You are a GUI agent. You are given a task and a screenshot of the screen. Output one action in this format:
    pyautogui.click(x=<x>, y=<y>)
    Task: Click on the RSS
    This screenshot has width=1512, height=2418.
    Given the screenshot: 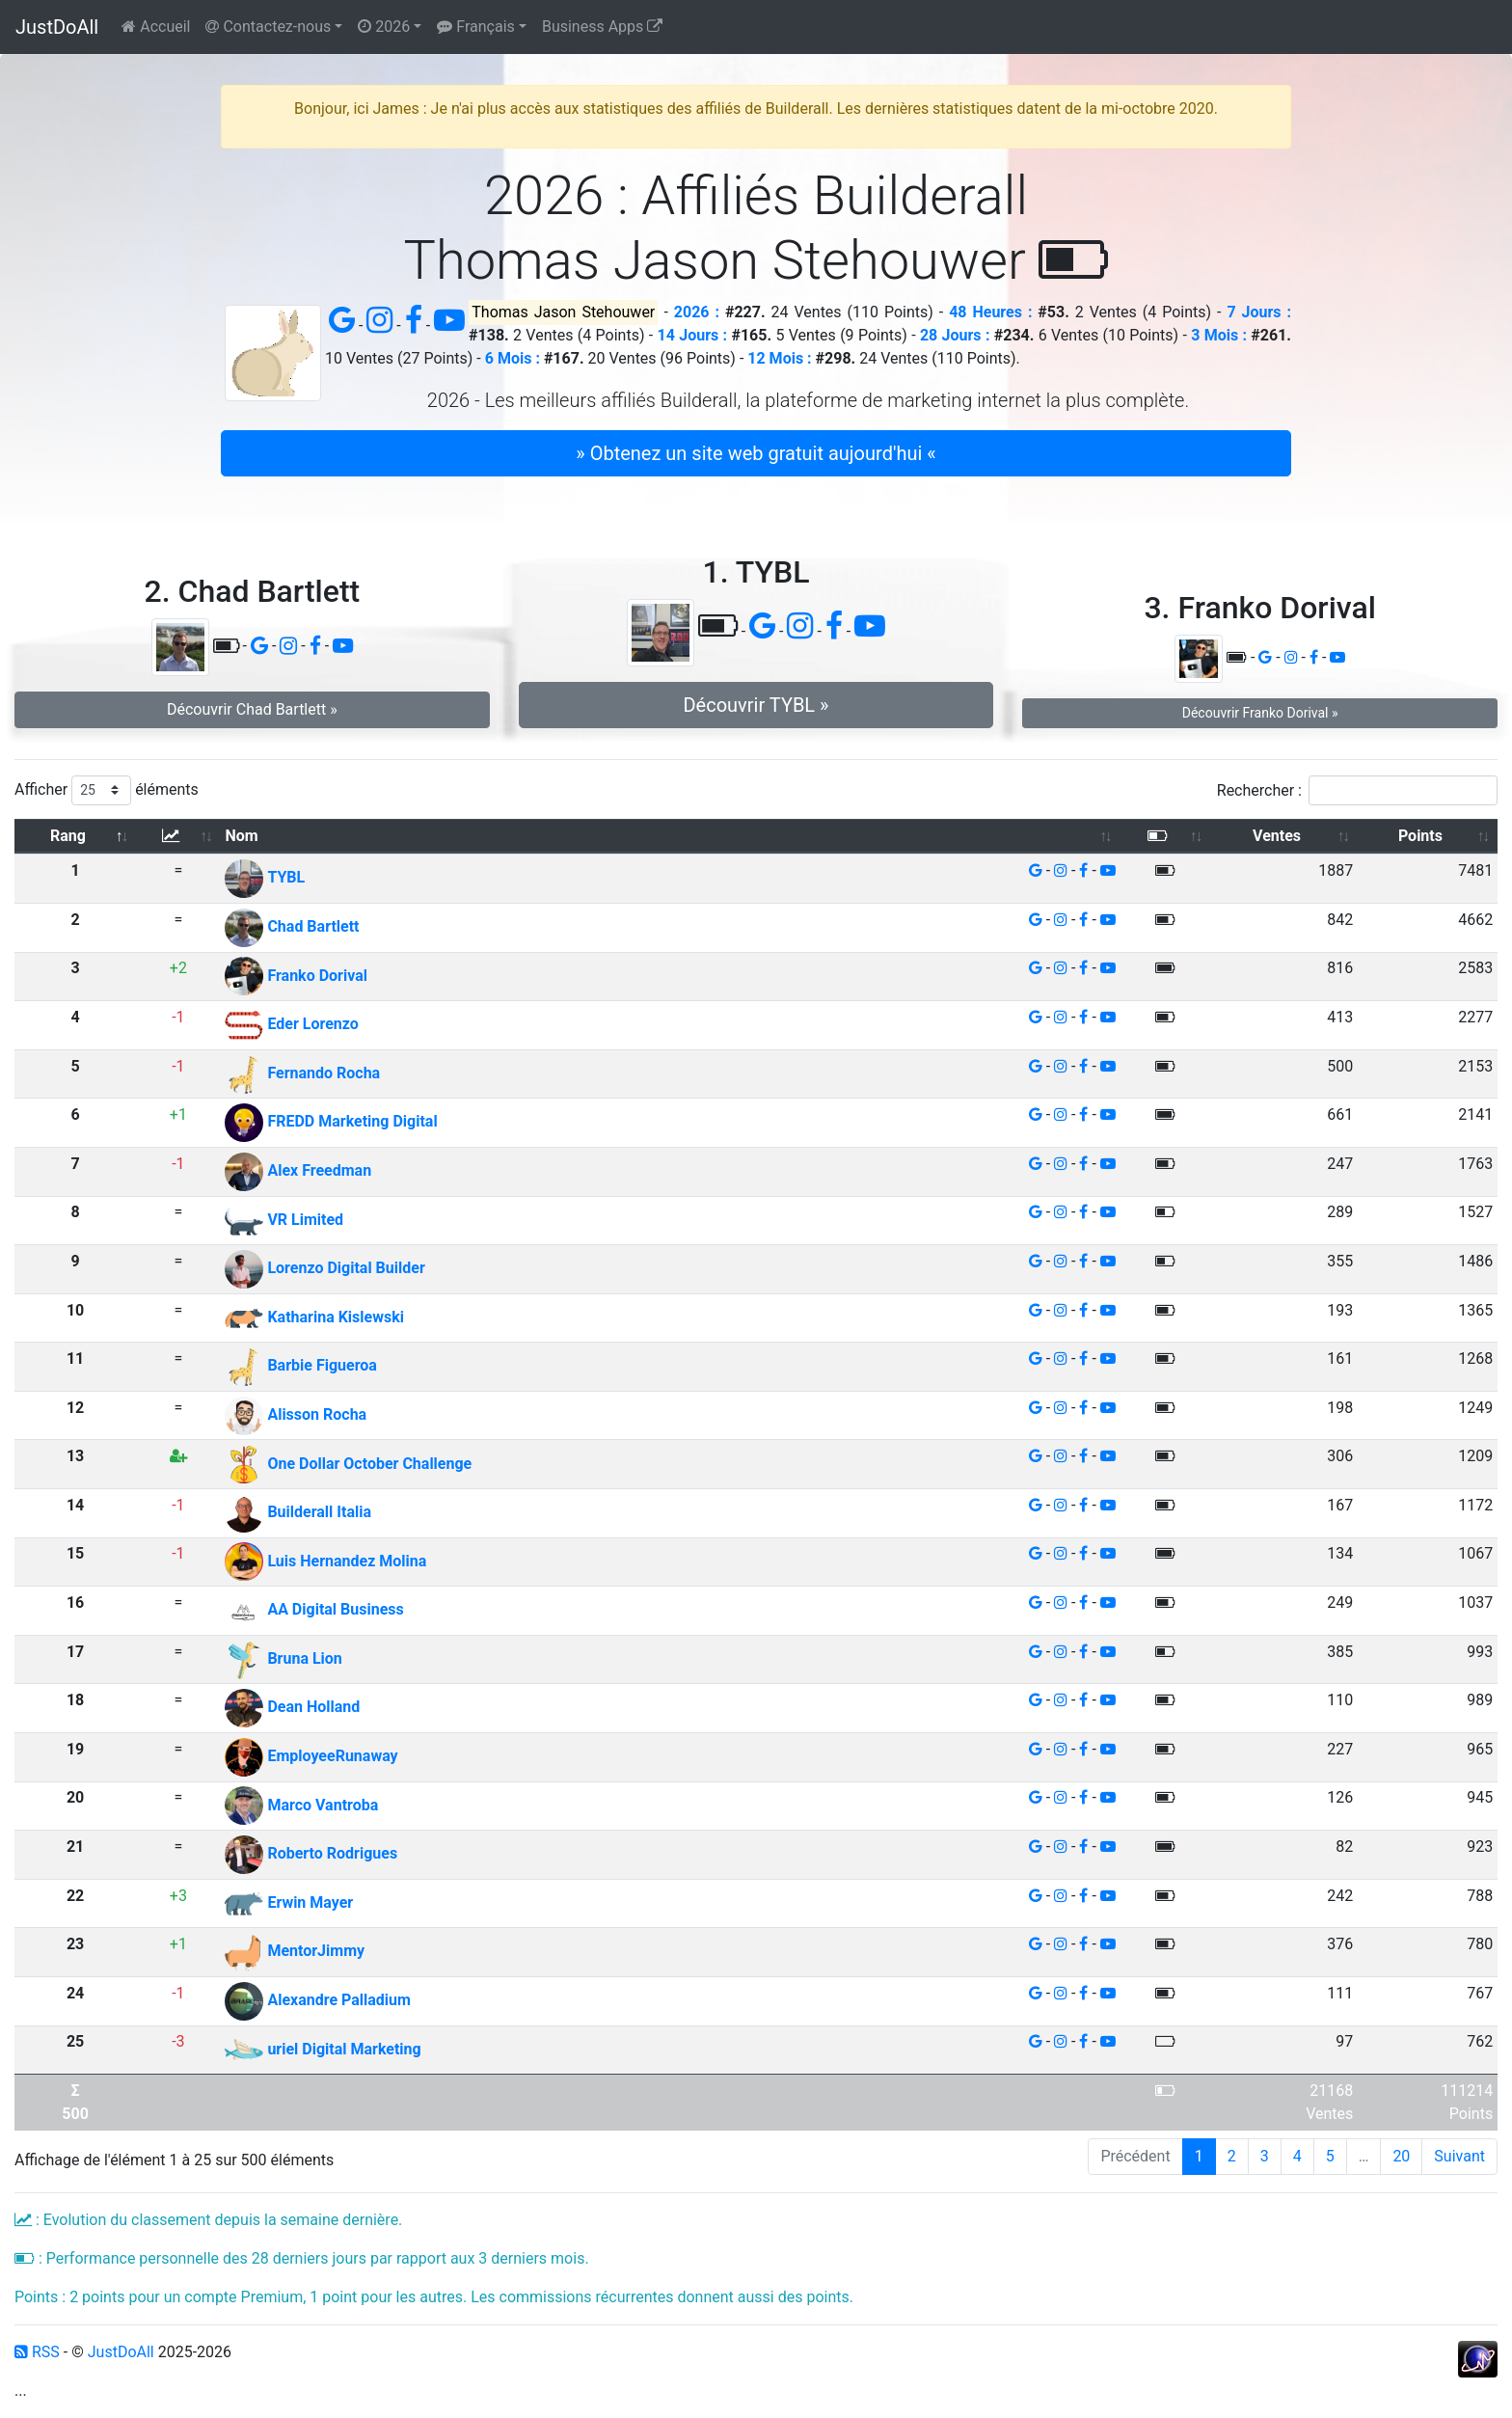 What is the action you would take?
    pyautogui.click(x=37, y=2352)
    